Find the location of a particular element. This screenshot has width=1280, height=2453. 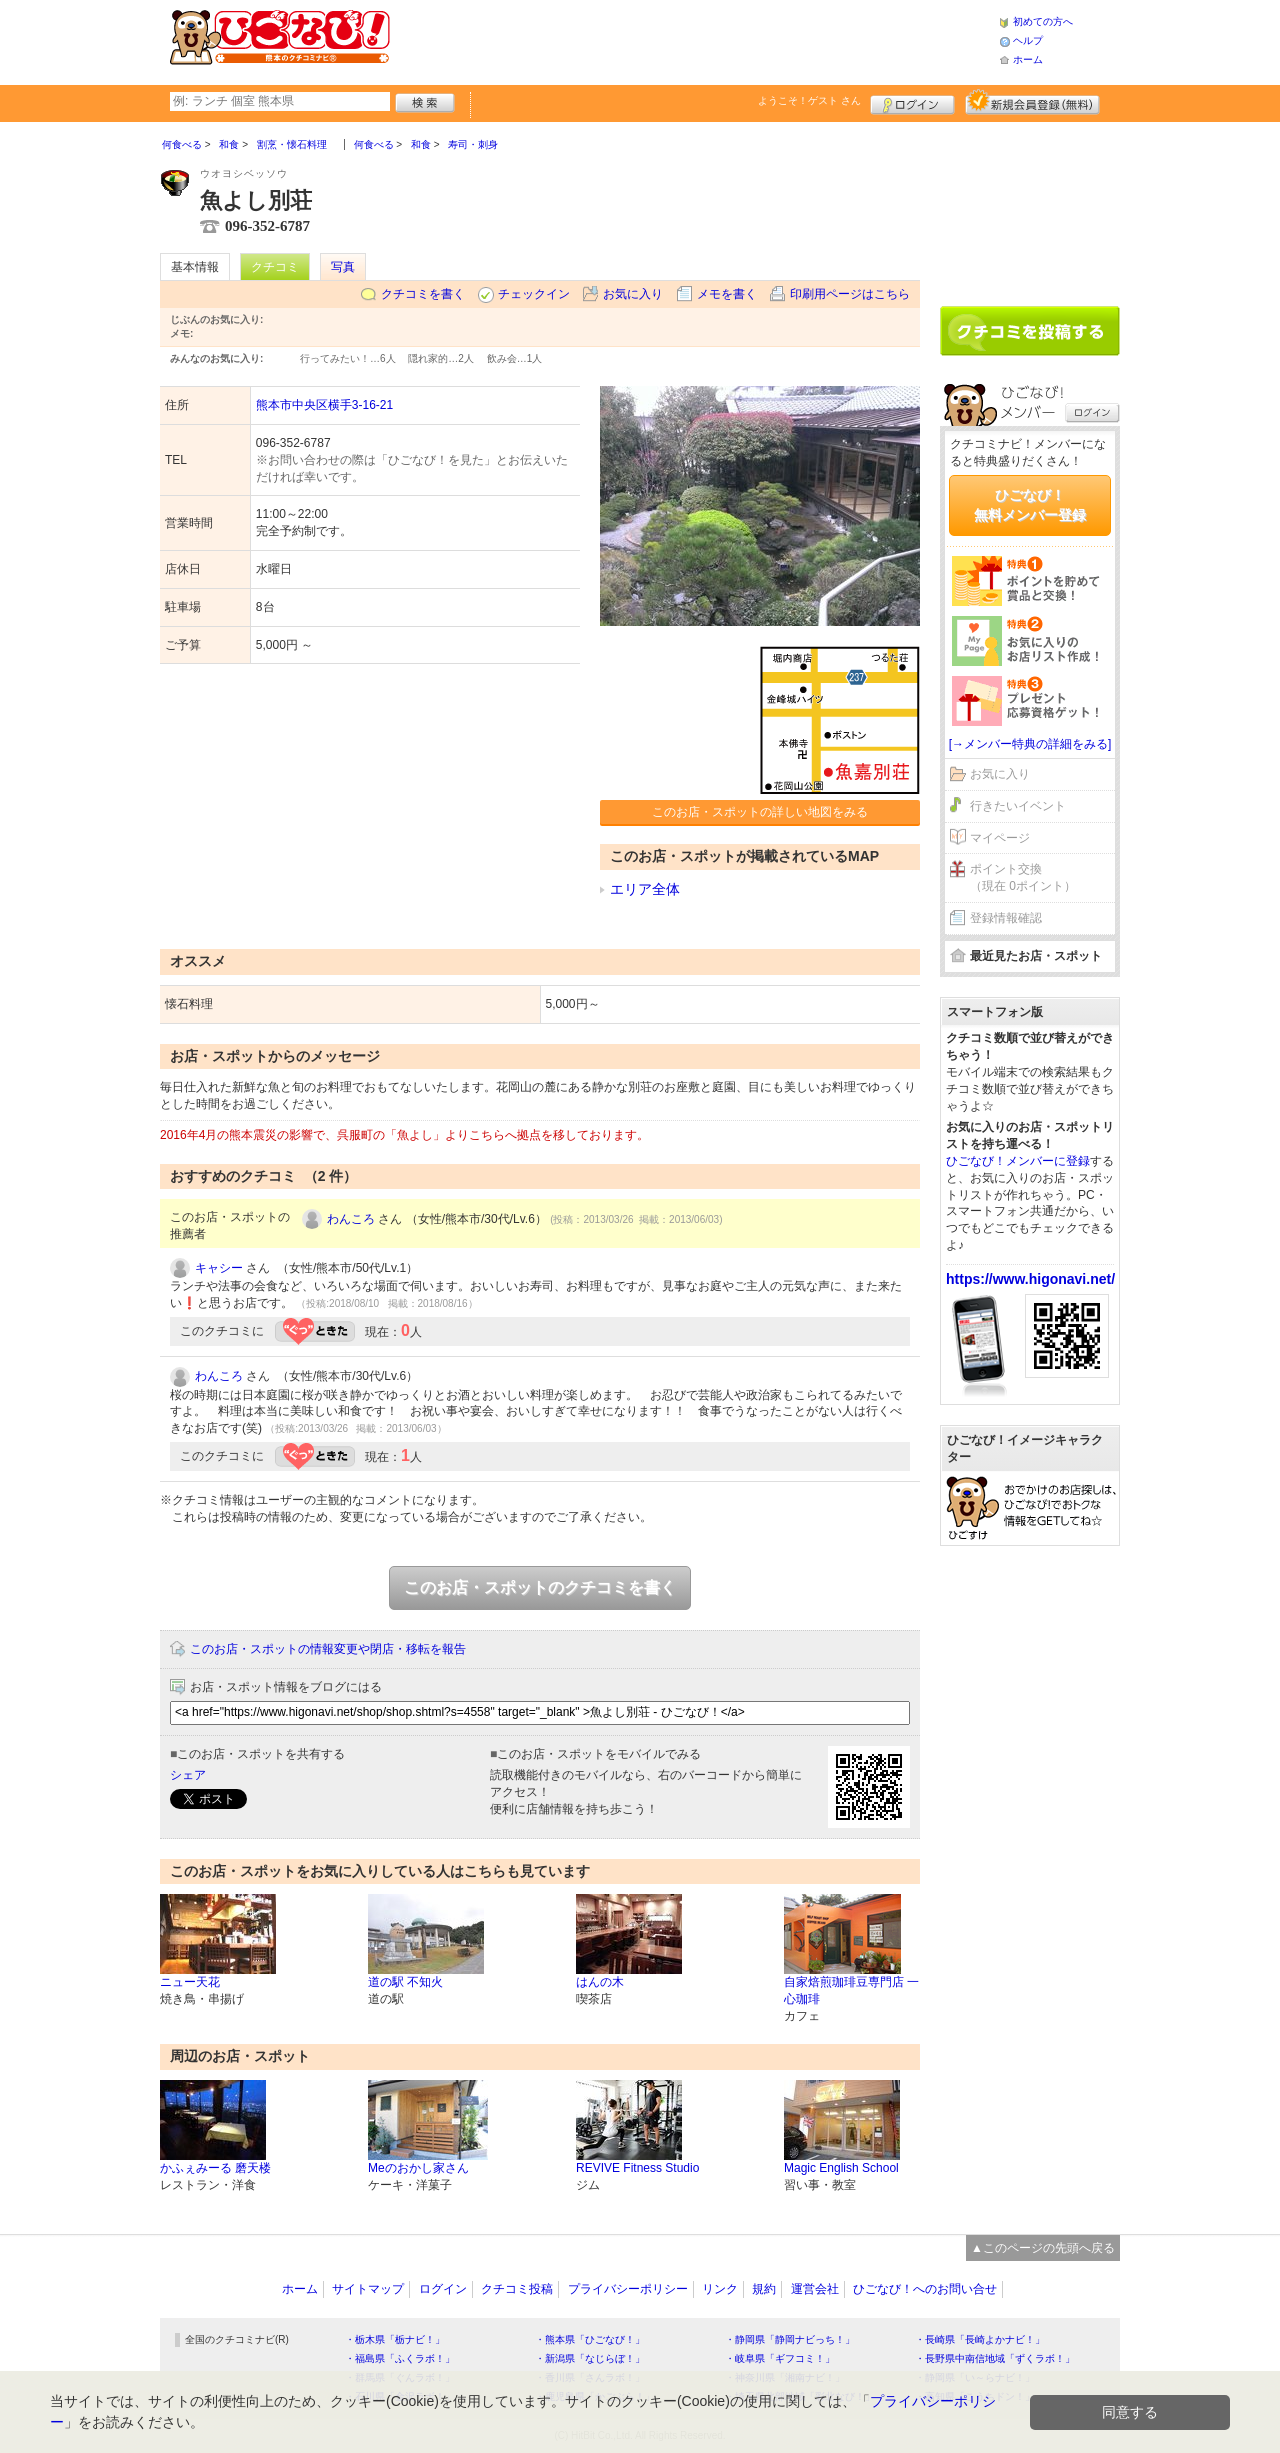

・栃木県「栃ナビ！」 is located at coordinates (395, 2339).